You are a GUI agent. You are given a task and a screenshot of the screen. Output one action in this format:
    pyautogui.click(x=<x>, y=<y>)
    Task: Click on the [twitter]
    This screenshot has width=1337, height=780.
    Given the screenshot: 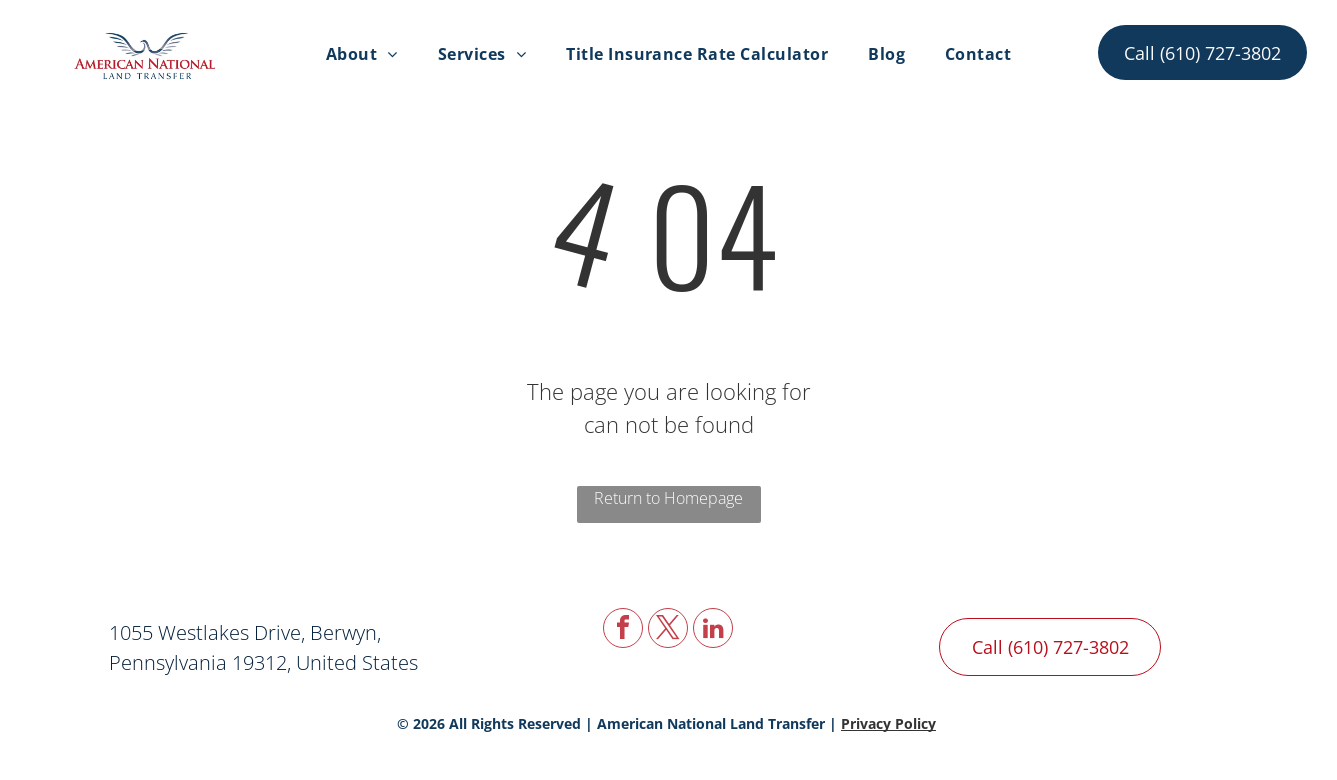 What is the action you would take?
    pyautogui.click(x=668, y=630)
    